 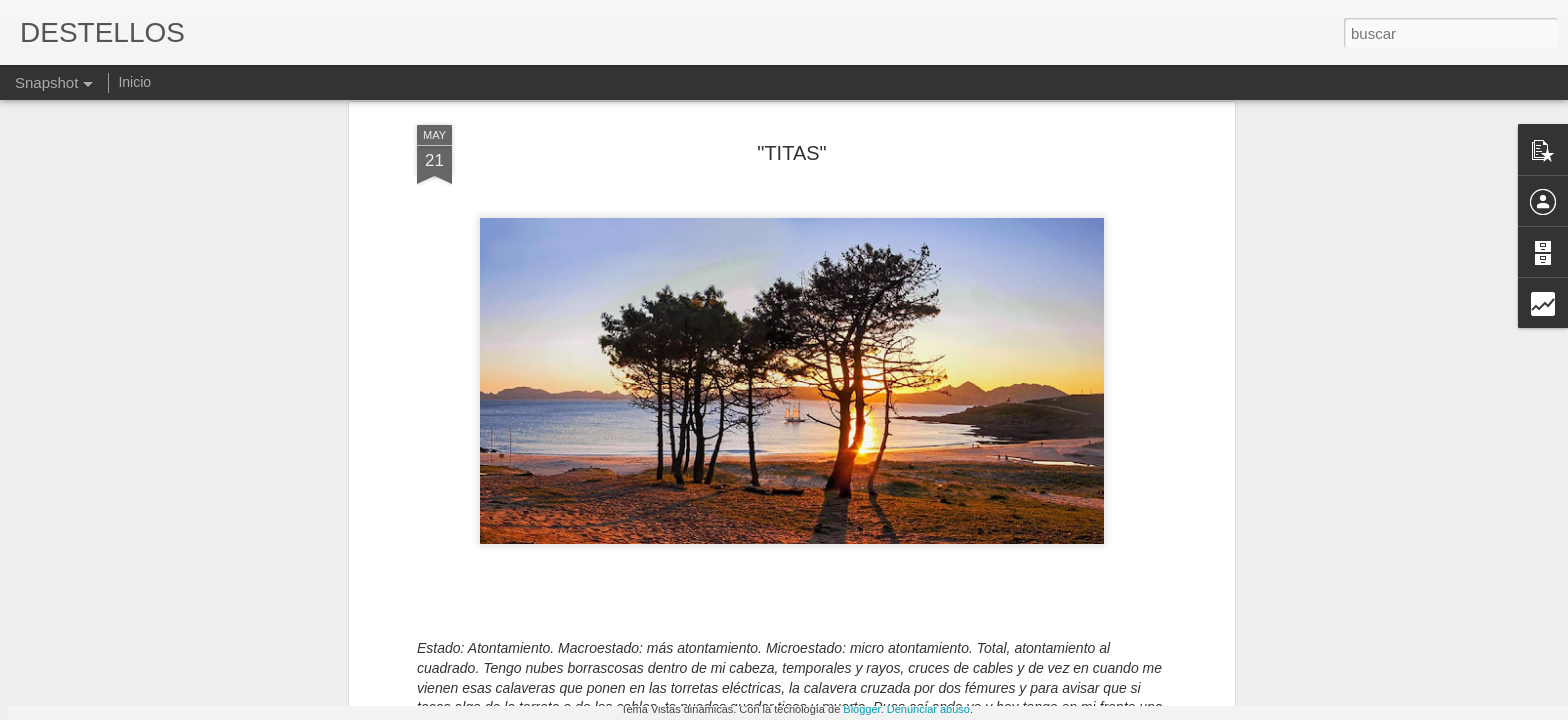 What do you see at coordinates (134, 82) in the screenshot?
I see `Inicio` at bounding box center [134, 82].